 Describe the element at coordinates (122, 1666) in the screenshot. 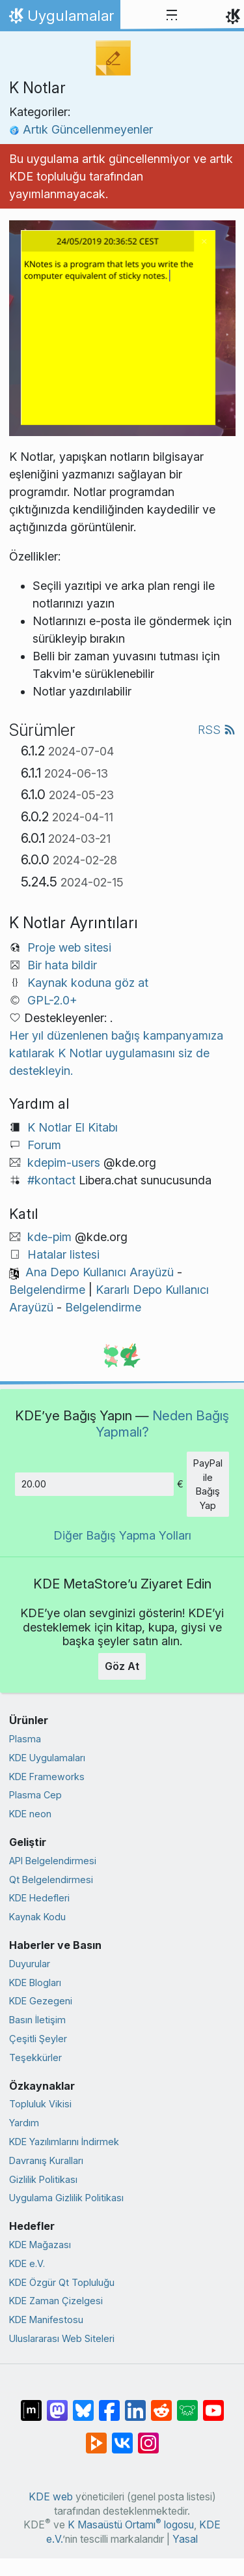

I see `Göz At` at that location.